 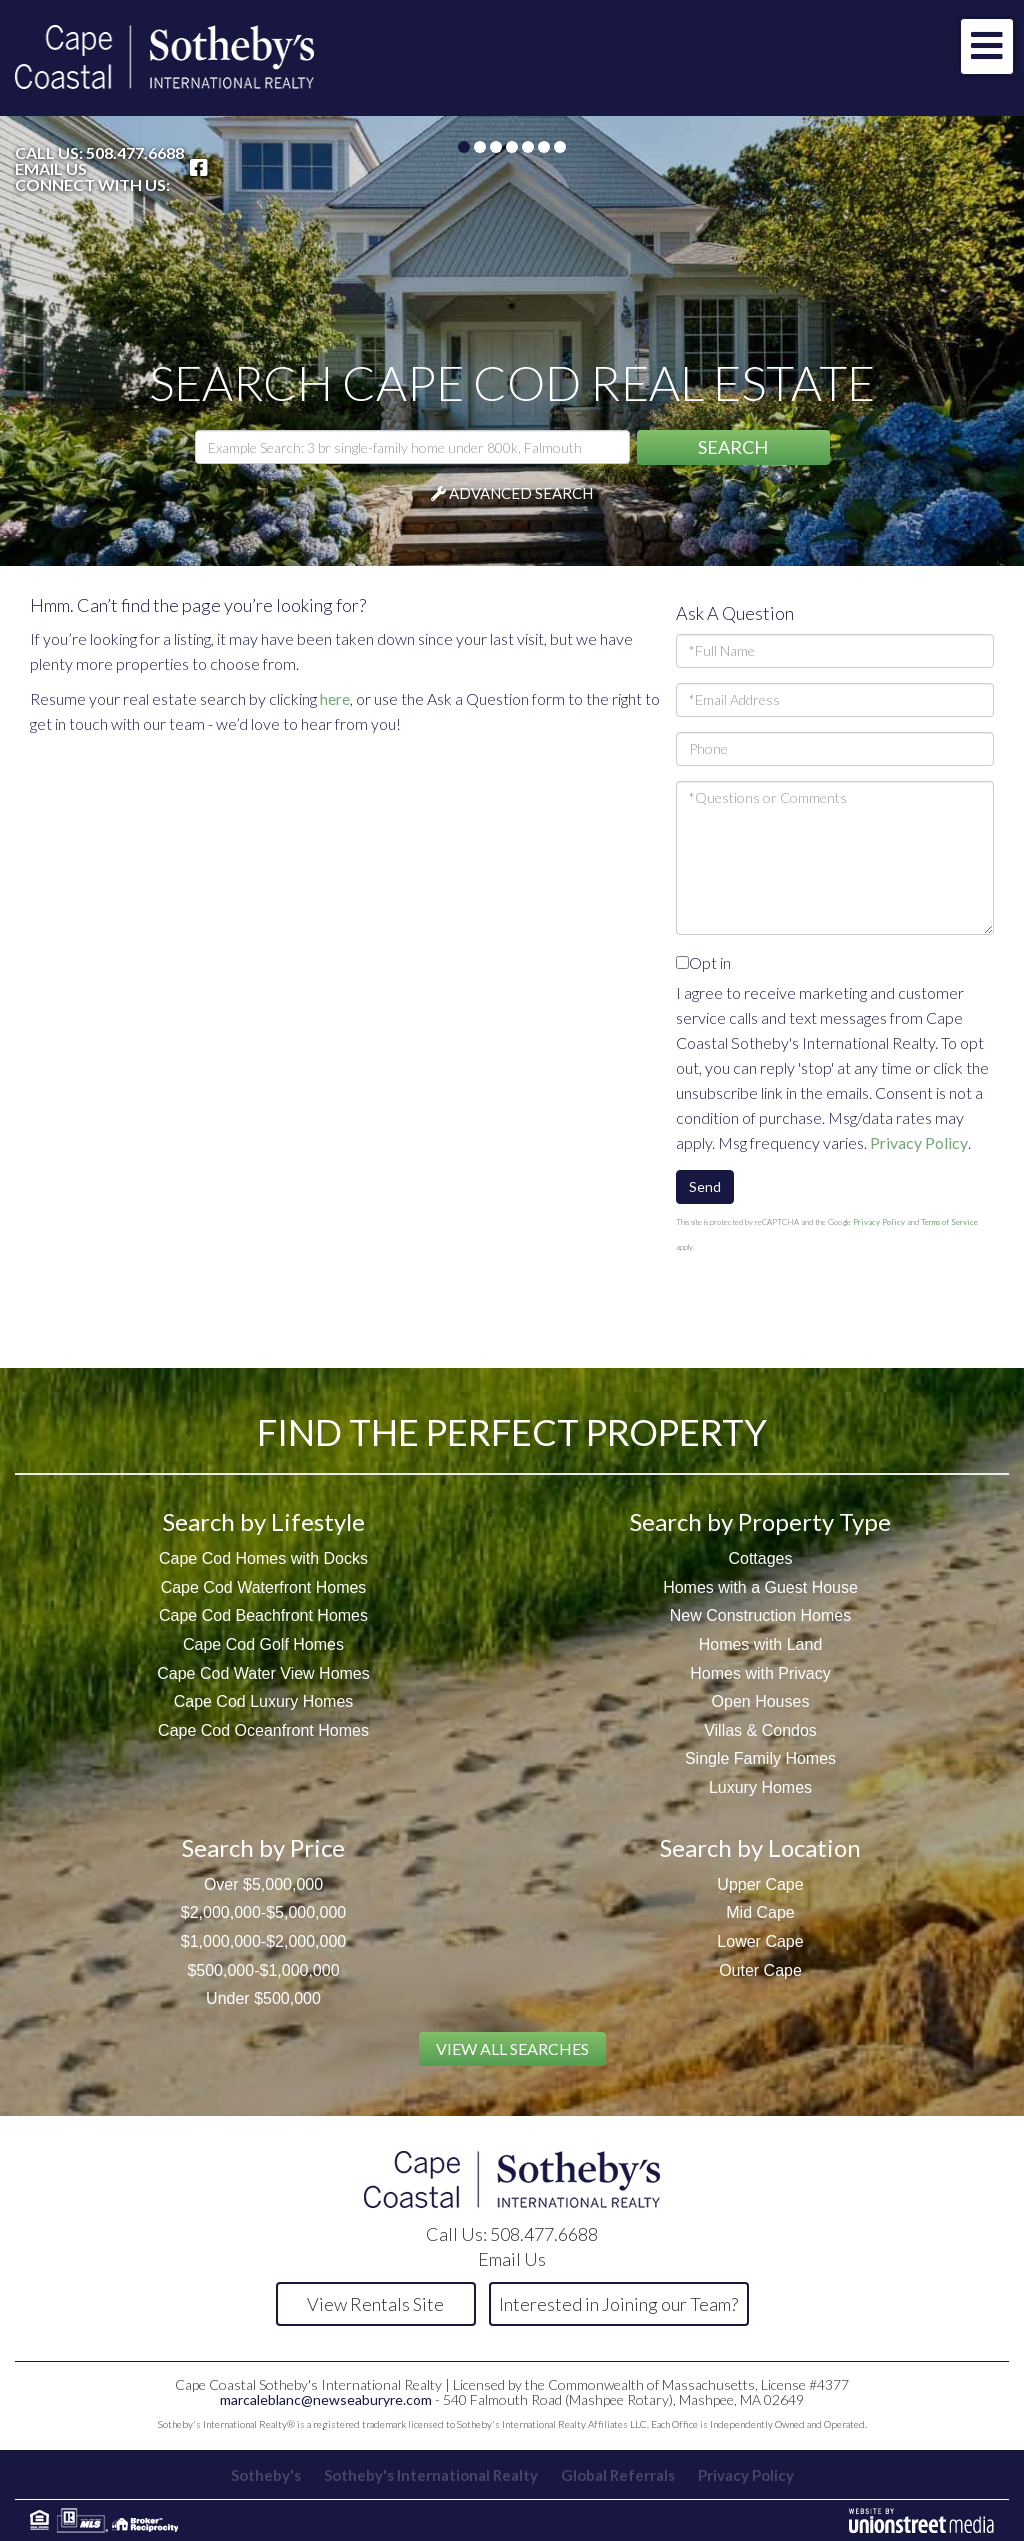 I want to click on Sotheby's International Realty, so click(x=431, y=2475).